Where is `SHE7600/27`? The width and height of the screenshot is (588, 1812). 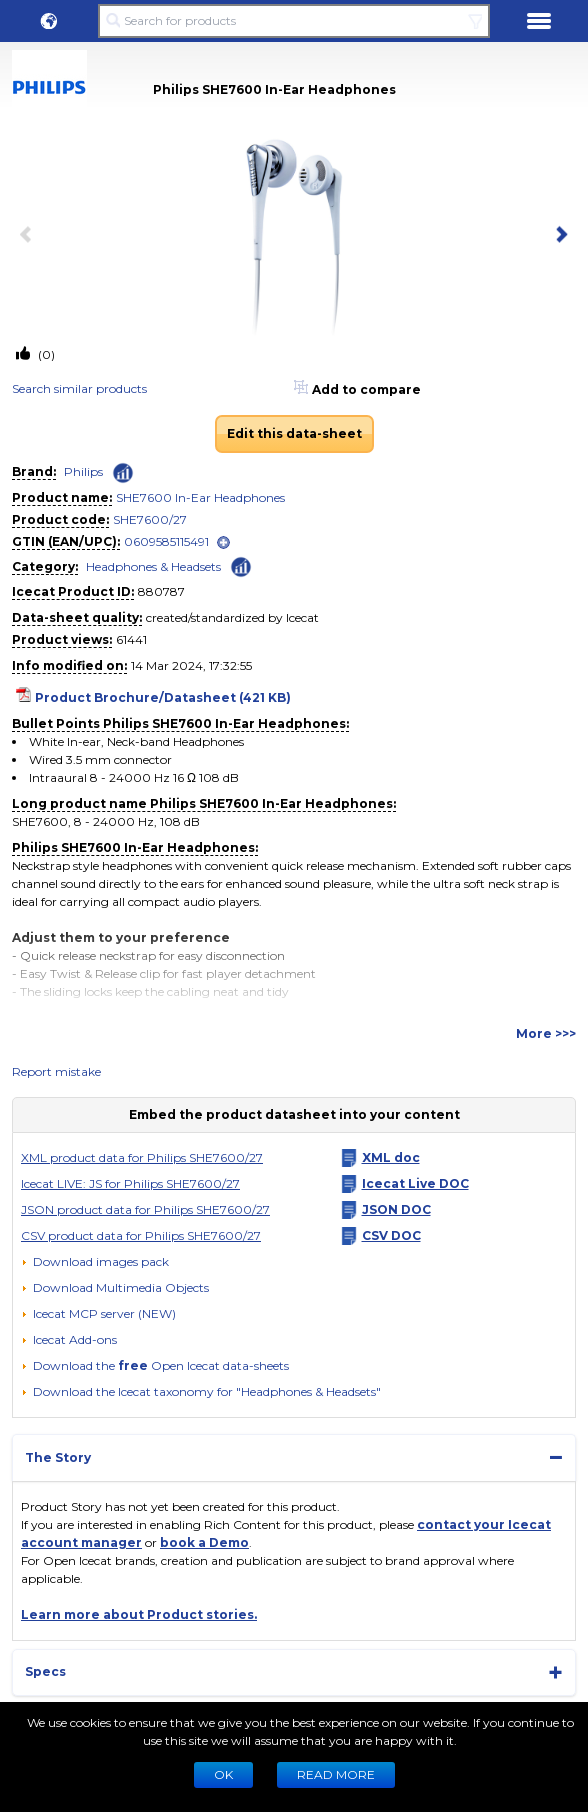
SHE7600/27 is located at coordinates (150, 519).